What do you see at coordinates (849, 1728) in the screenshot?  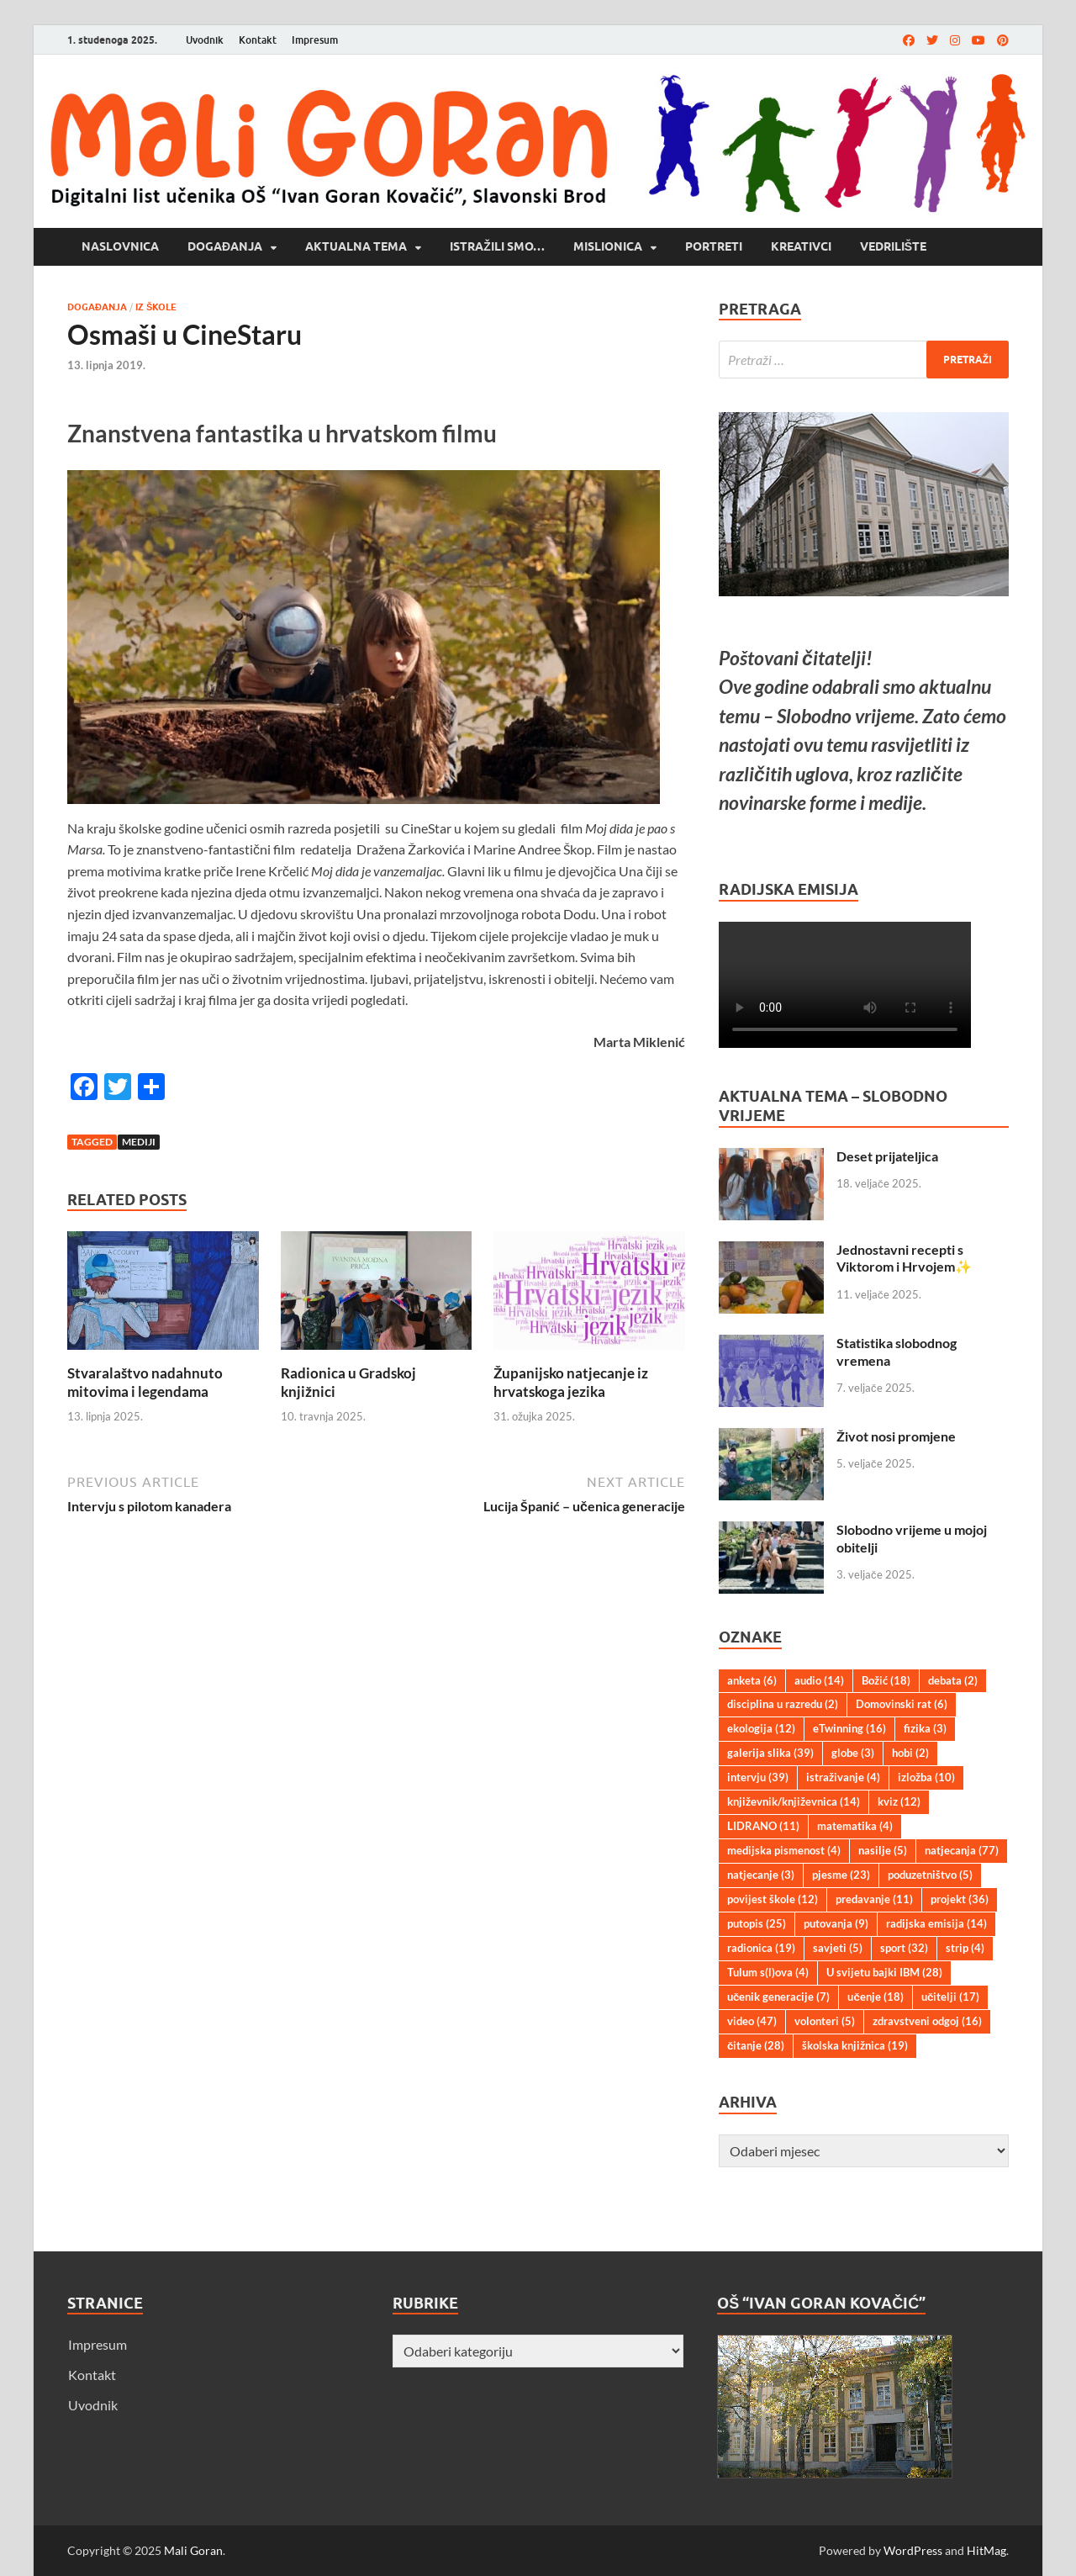 I see `eTwinning [eTwinning (16 stavki)]` at bounding box center [849, 1728].